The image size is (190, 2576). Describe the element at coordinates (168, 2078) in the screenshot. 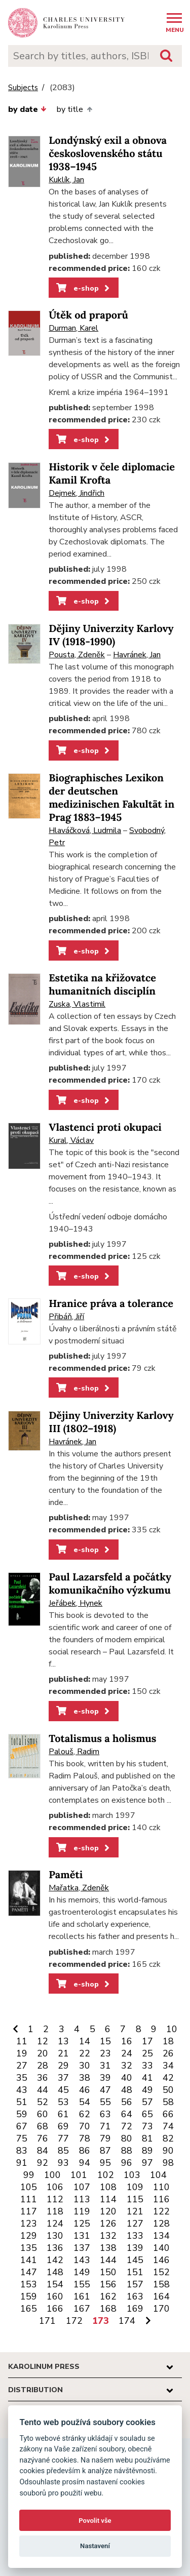

I see `42` at that location.